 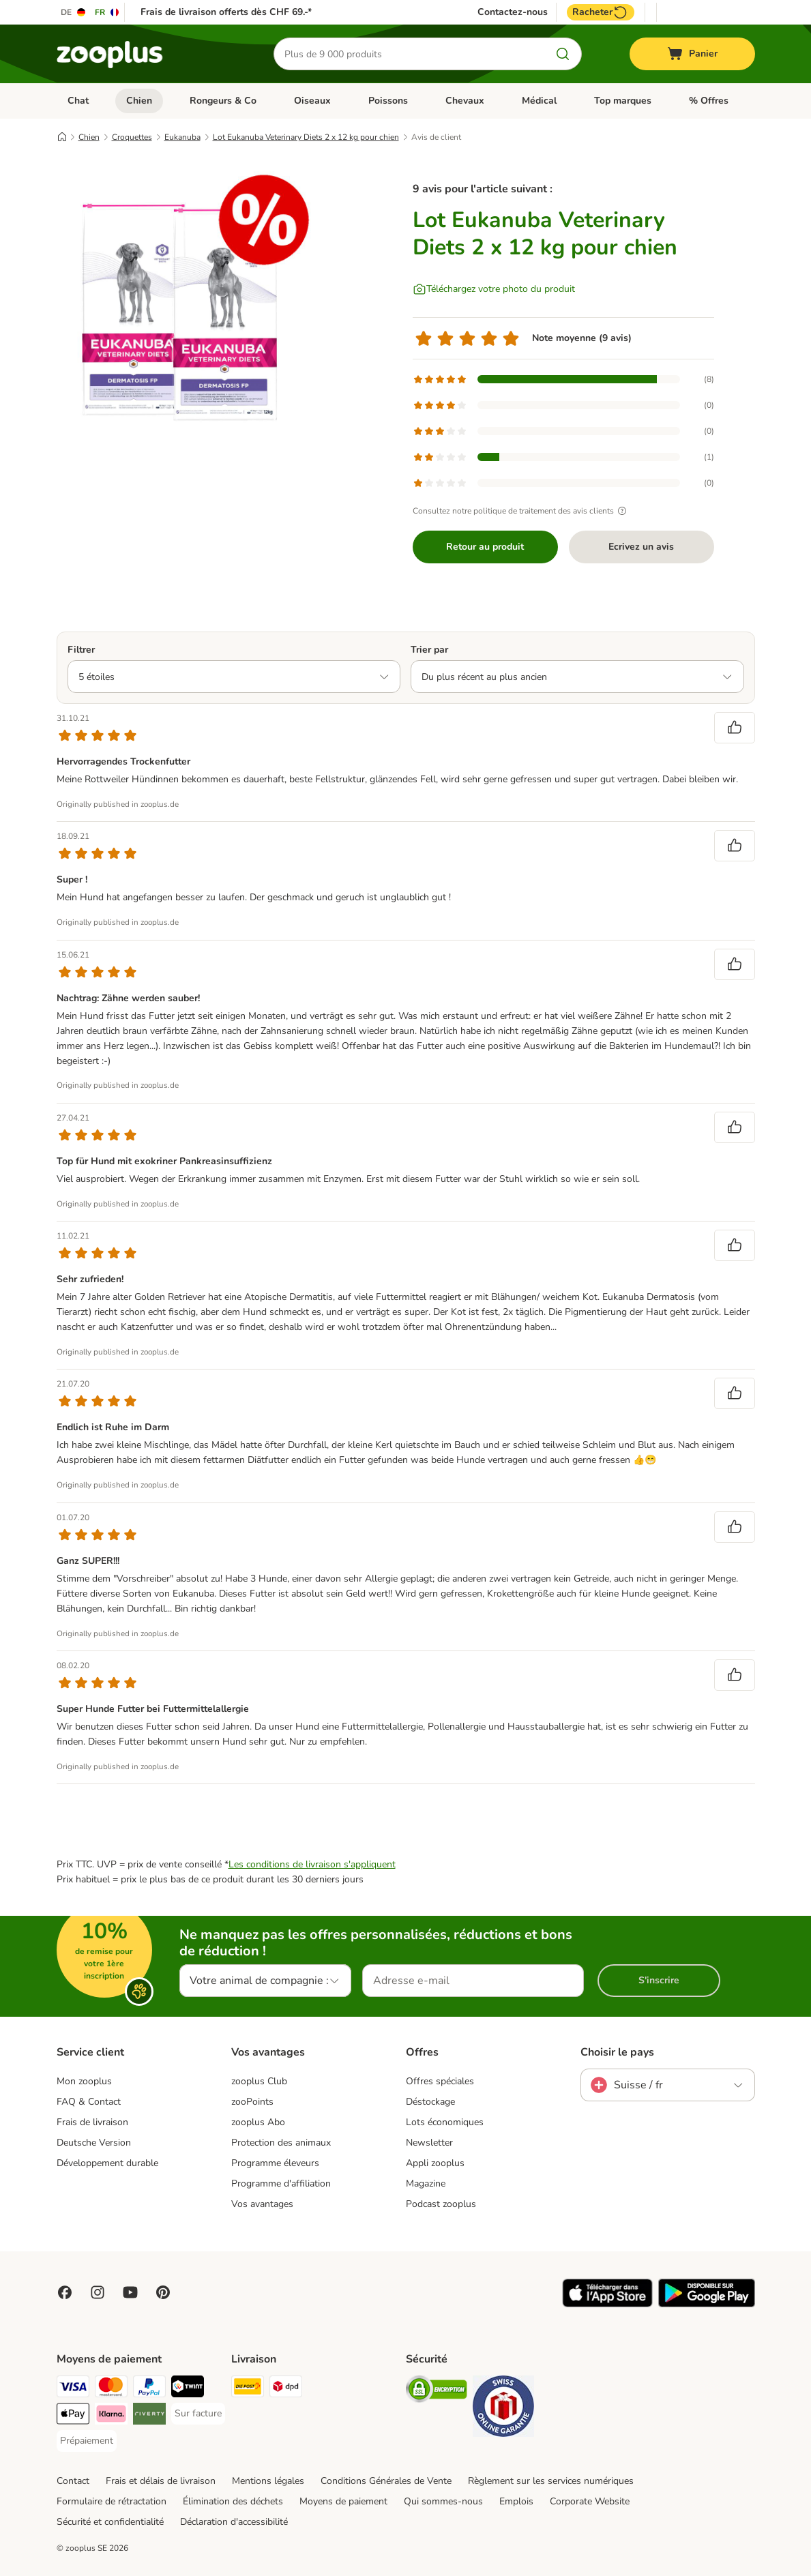 What do you see at coordinates (425, 2183) in the screenshot?
I see `Magazine` at bounding box center [425, 2183].